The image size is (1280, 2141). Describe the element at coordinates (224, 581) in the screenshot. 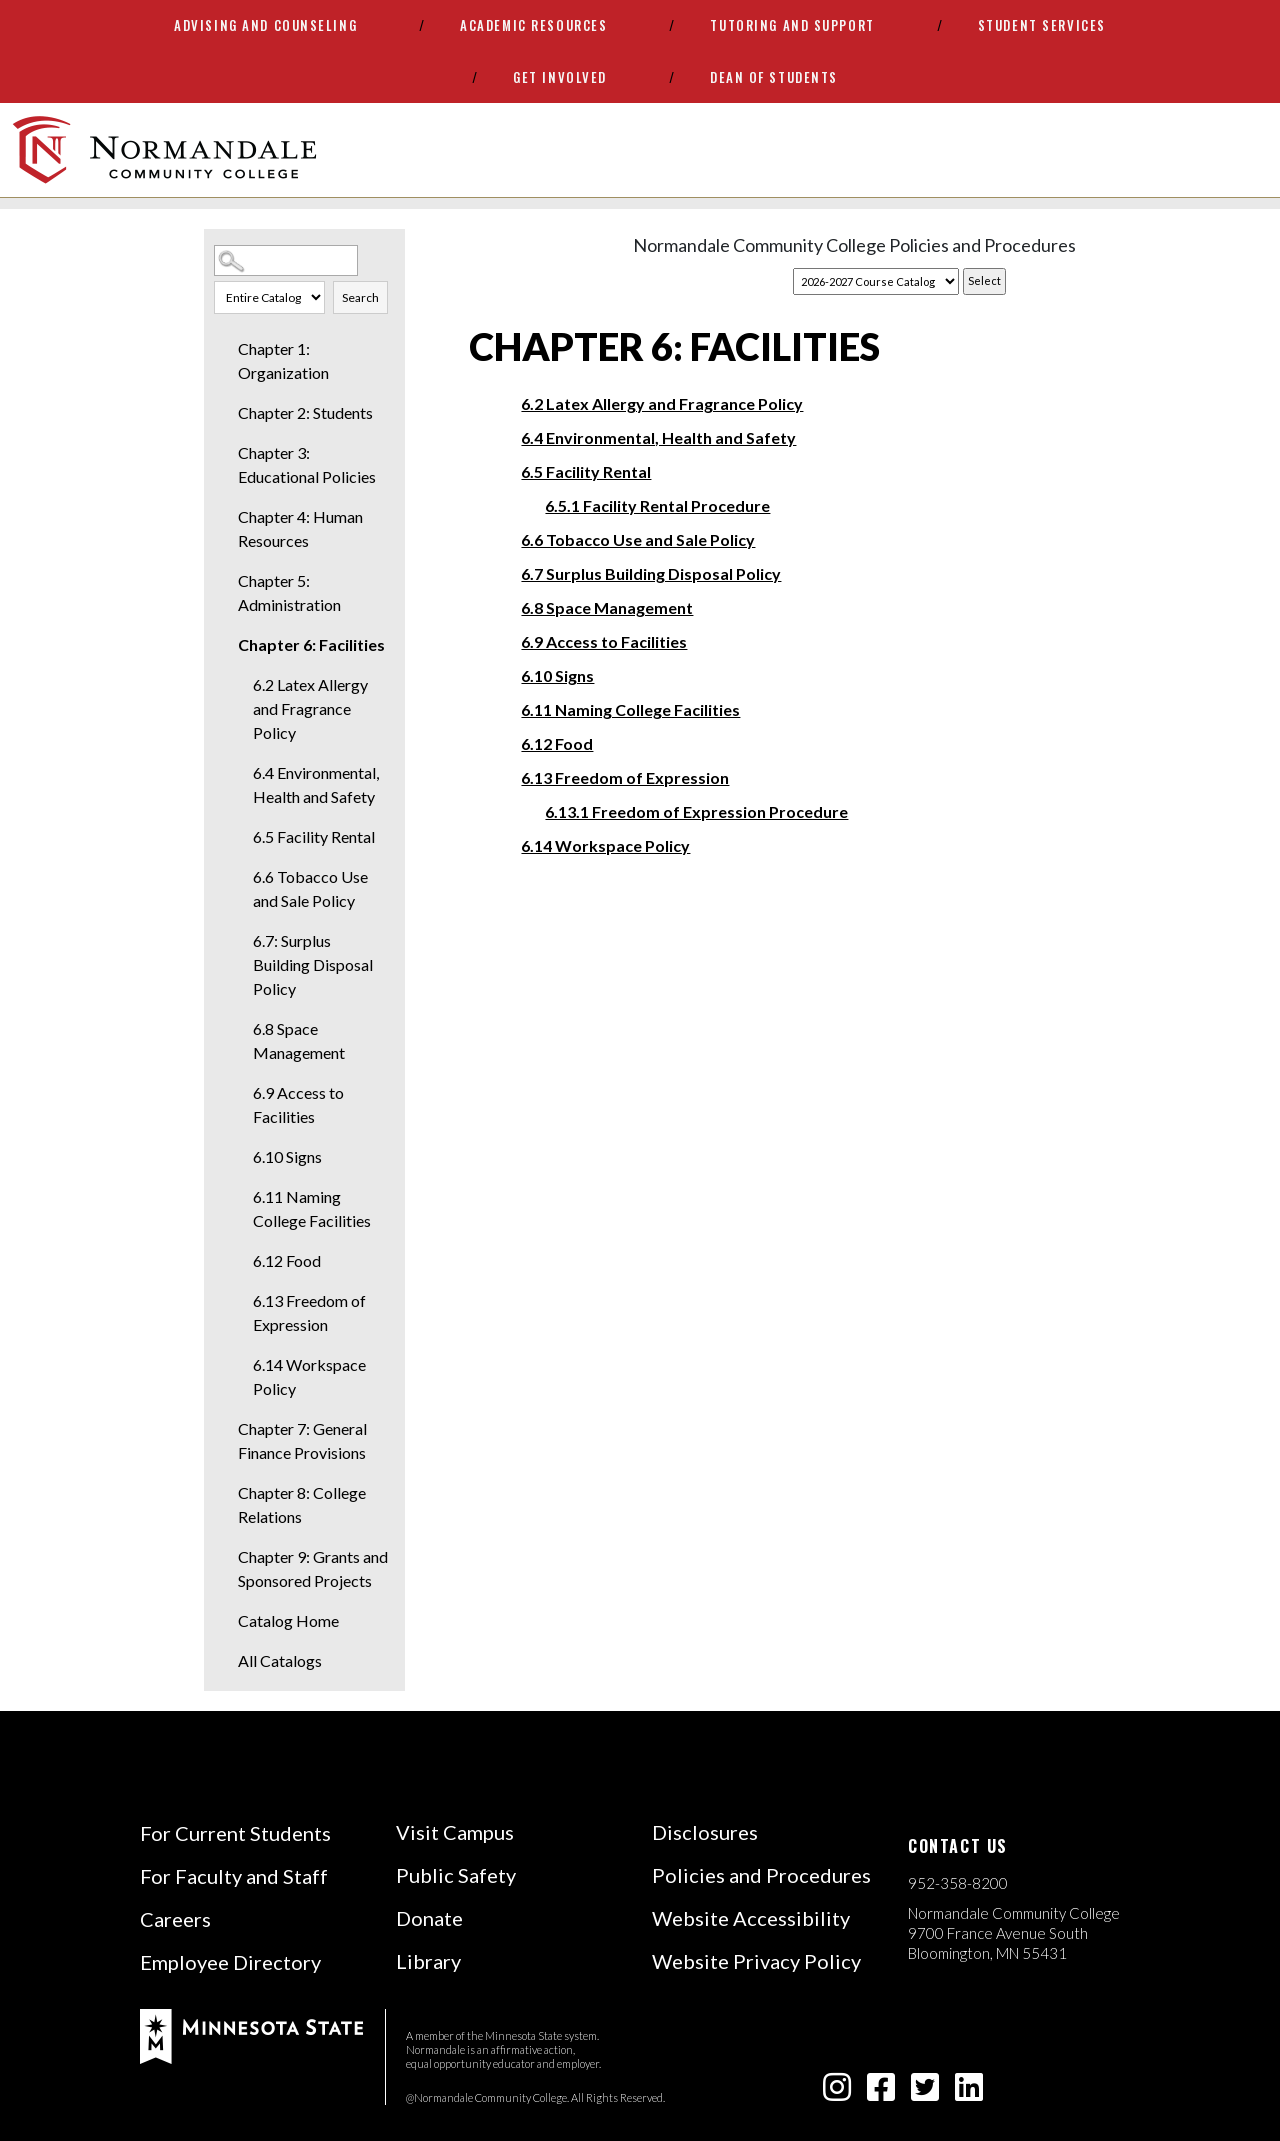

I see `[Show More of Chapter 5: Administration]` at that location.